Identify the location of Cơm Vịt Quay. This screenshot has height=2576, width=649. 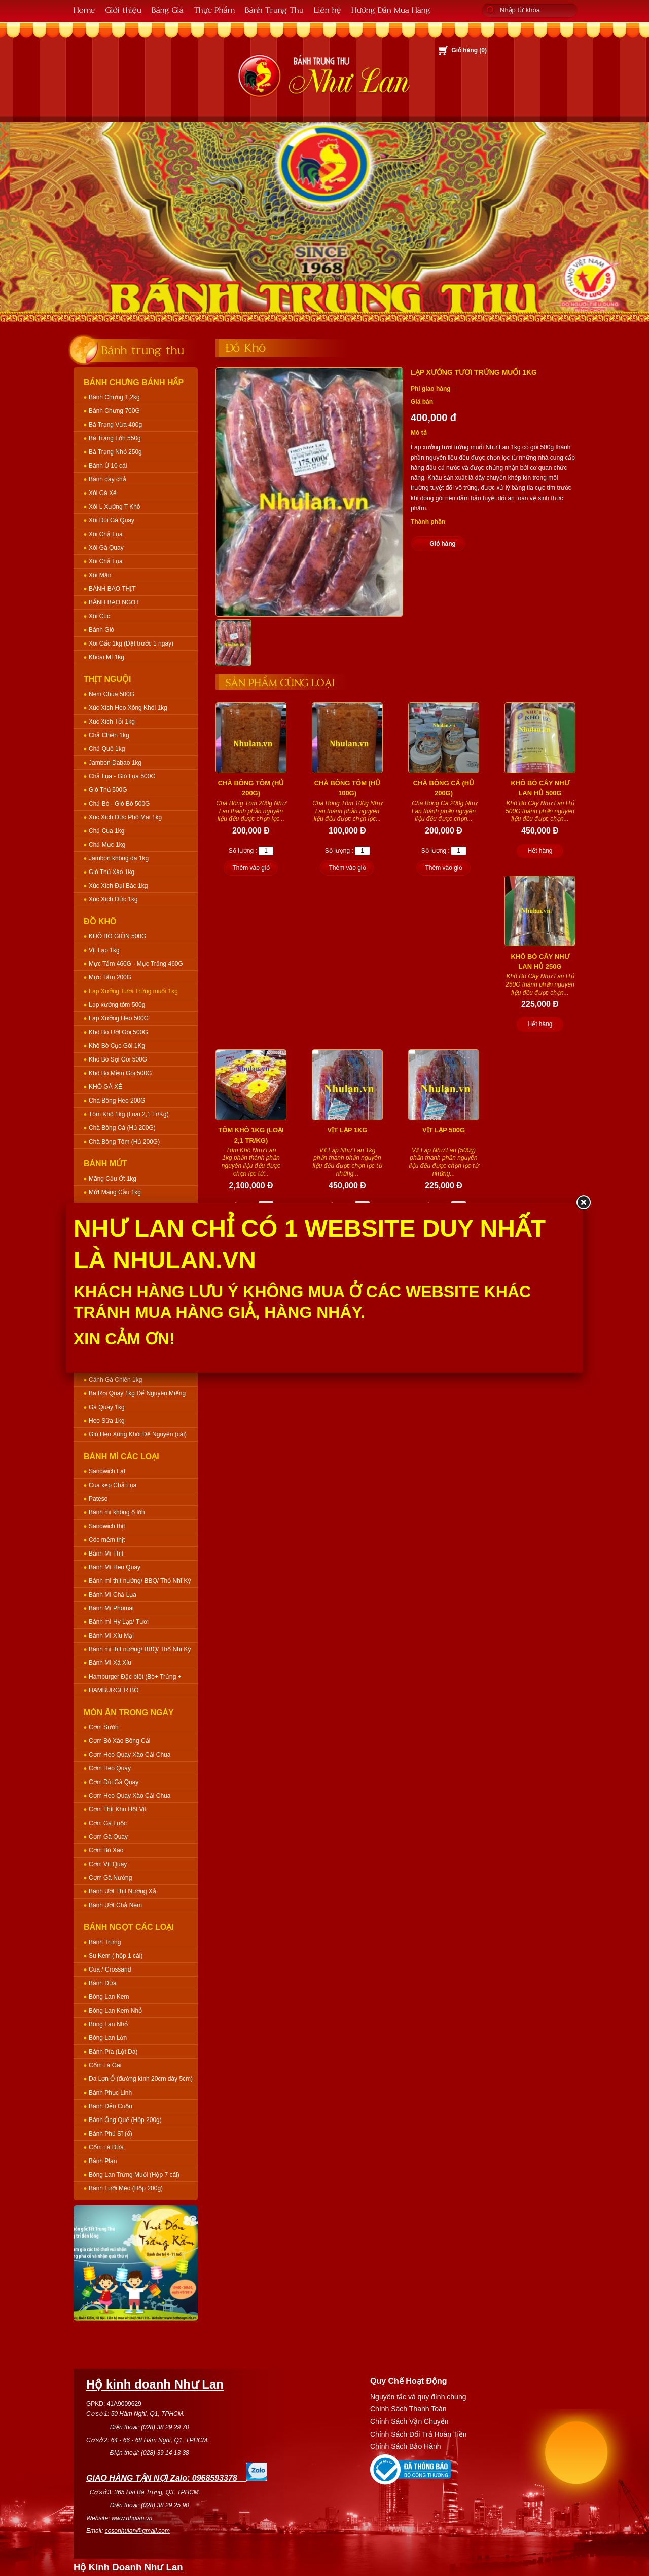
(108, 1864).